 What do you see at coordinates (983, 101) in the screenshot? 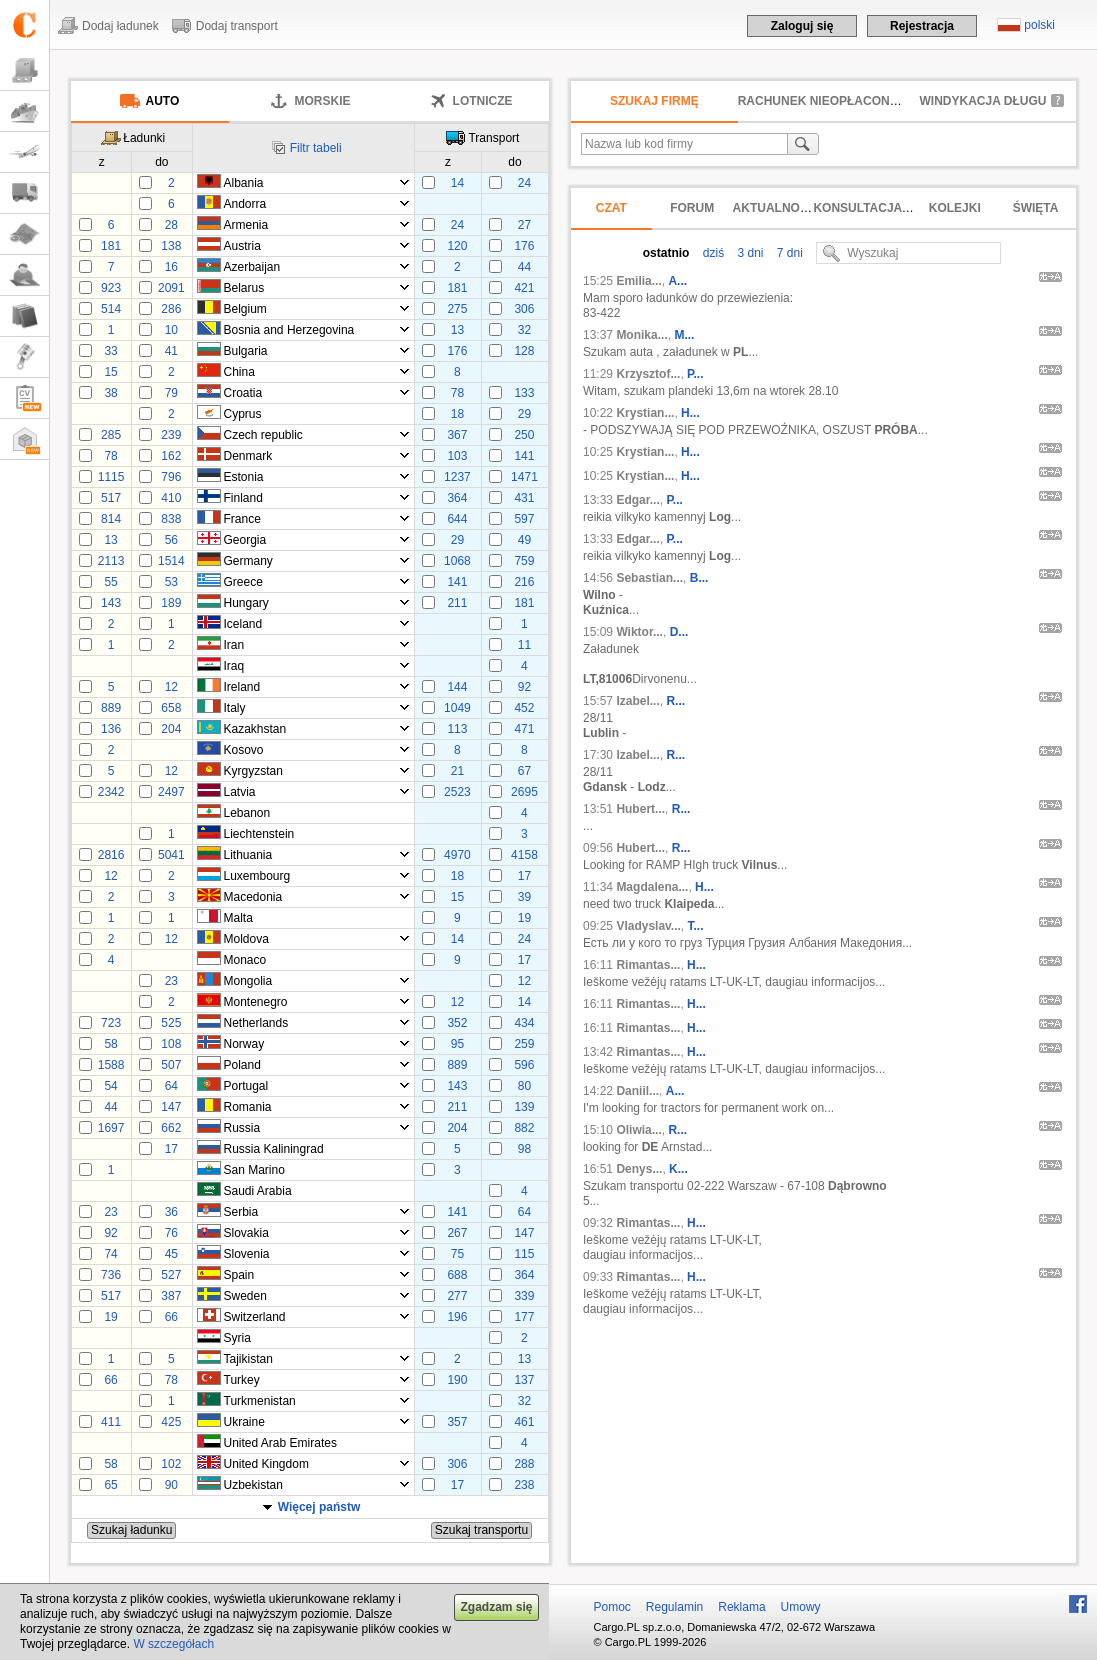
I see `Windykacja długu` at bounding box center [983, 101].